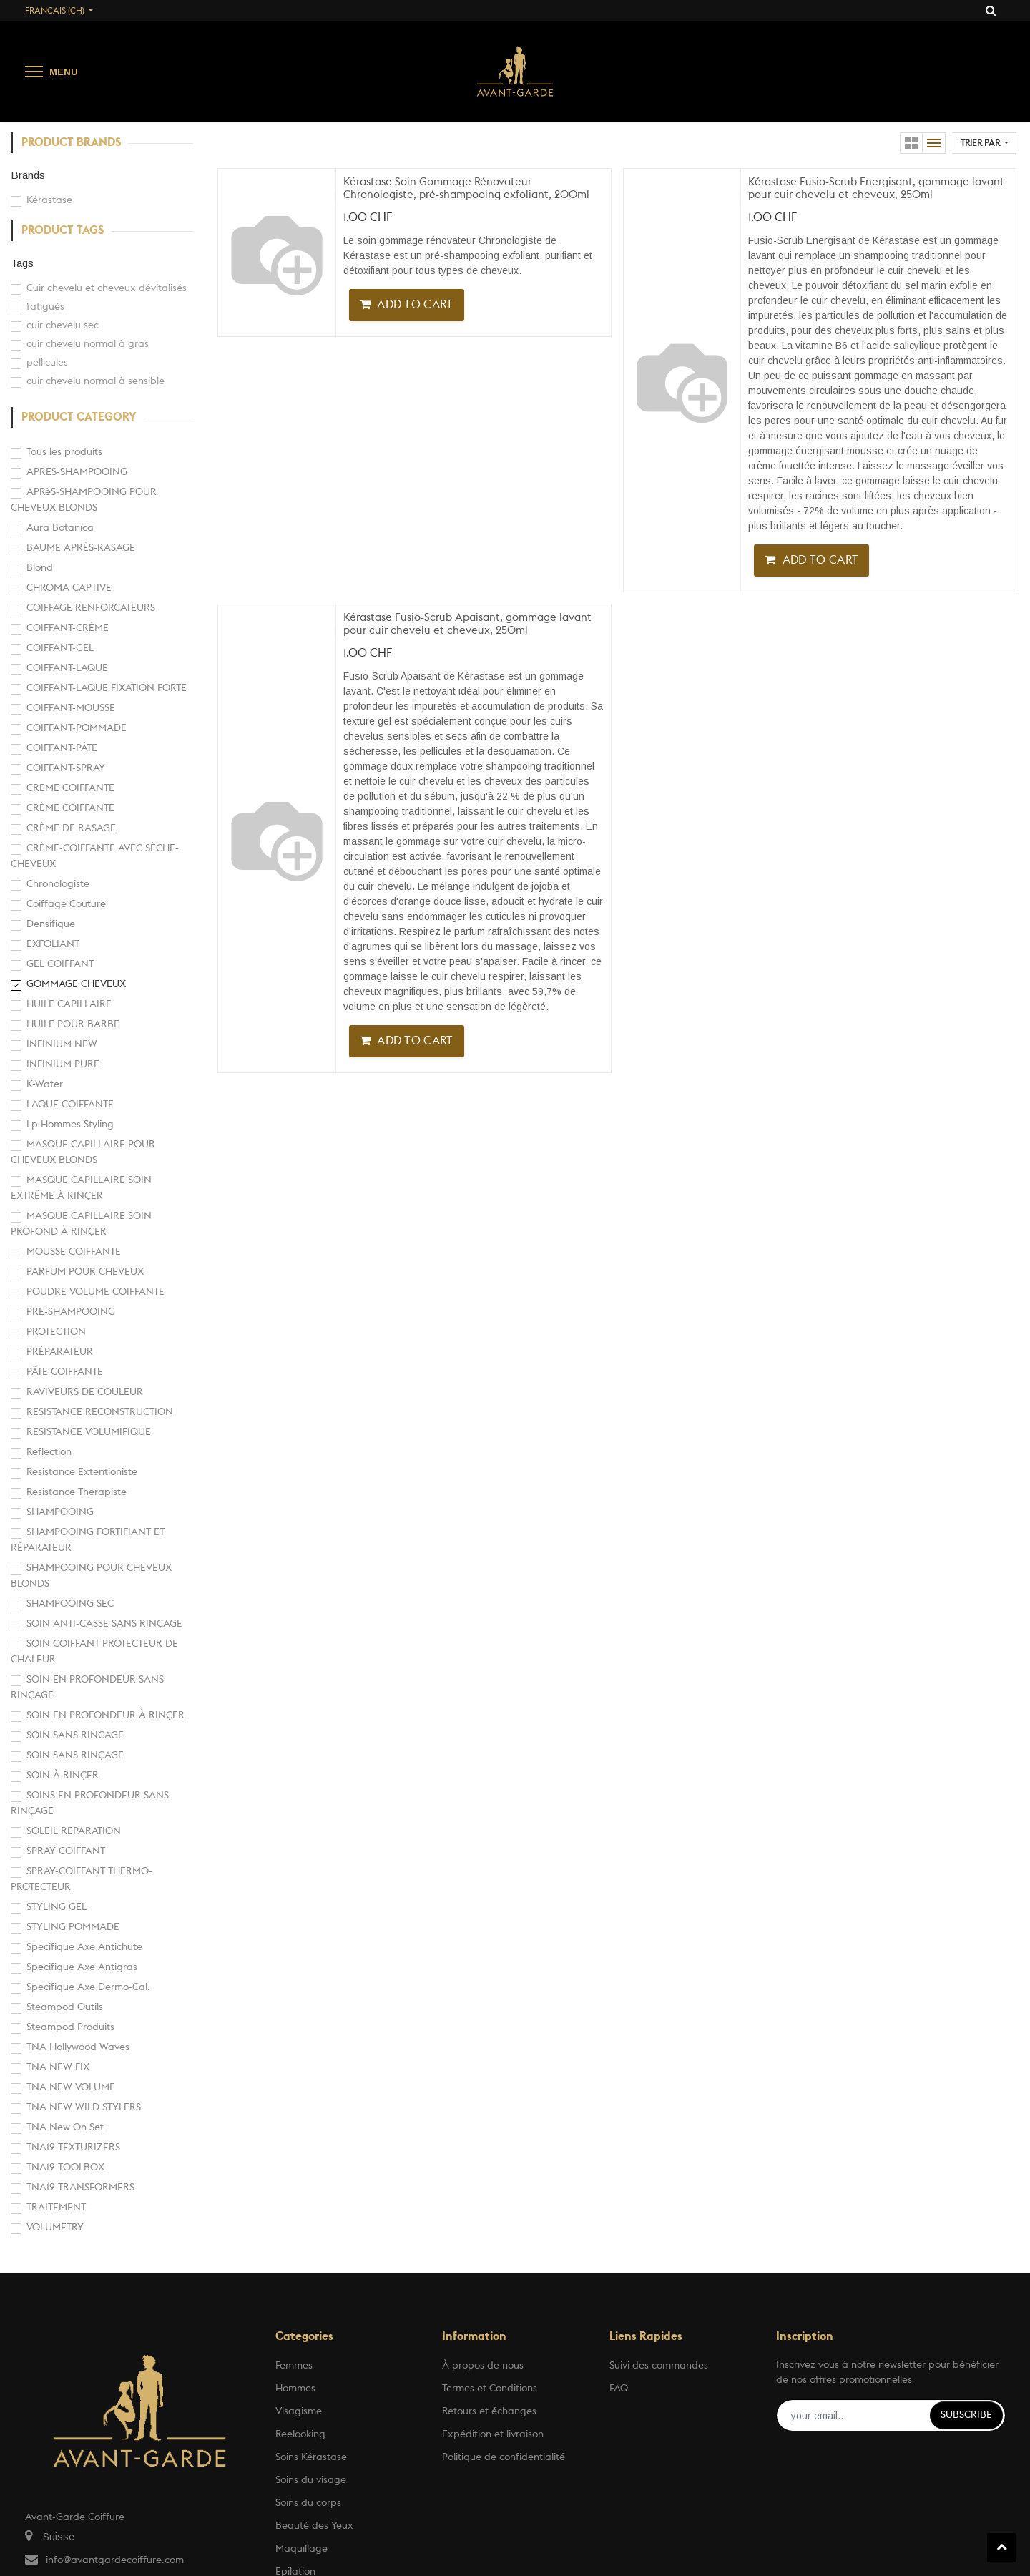  What do you see at coordinates (56, 2208) in the screenshot?
I see `TRAITEMENT` at bounding box center [56, 2208].